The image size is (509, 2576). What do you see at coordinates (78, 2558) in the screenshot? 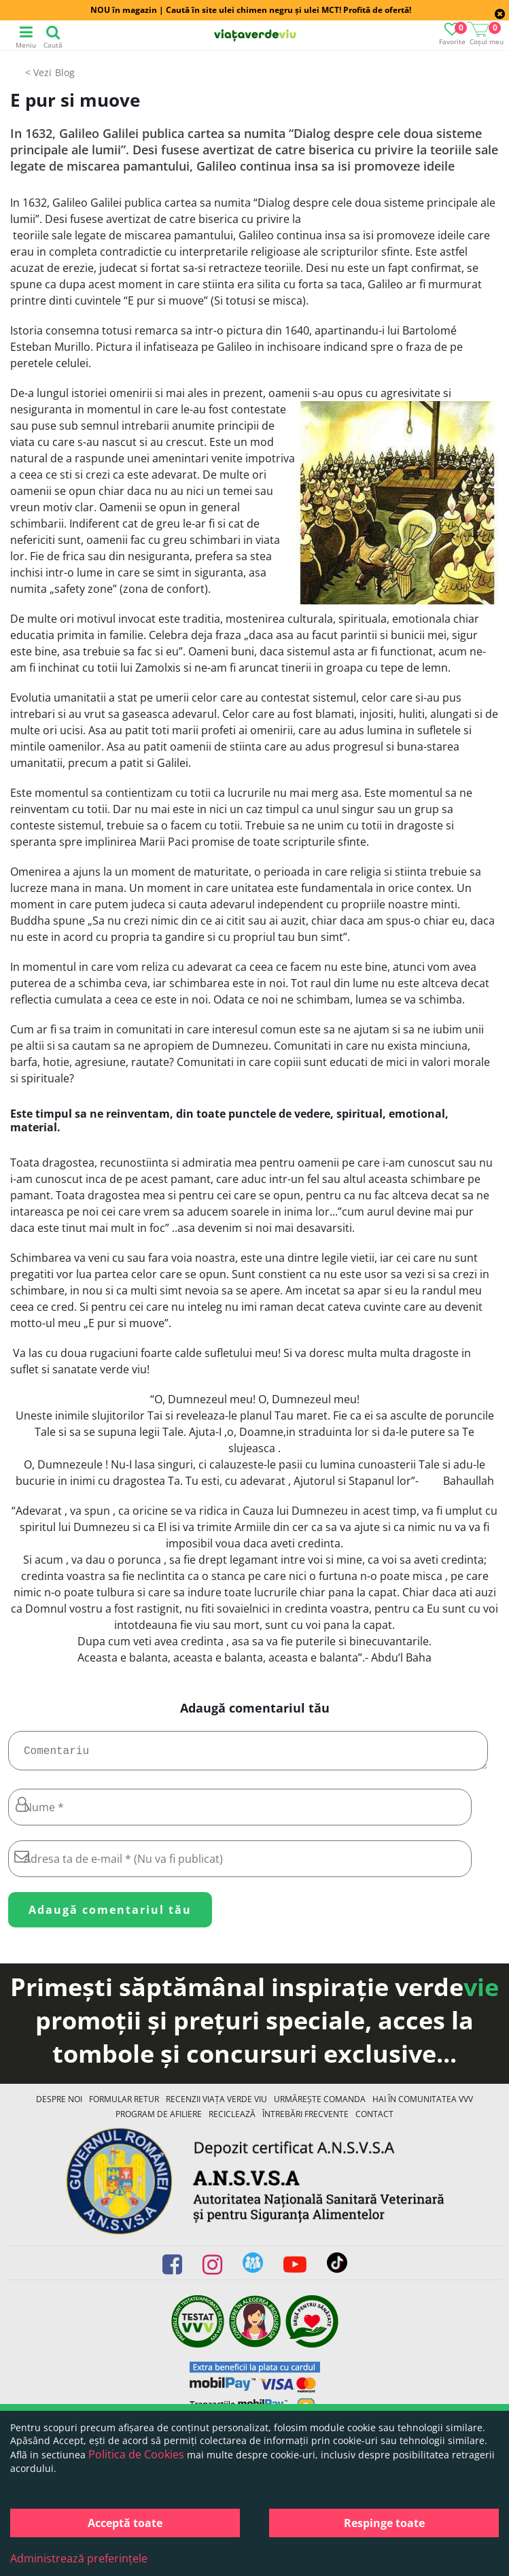
I see `Administrează preferințele` at bounding box center [78, 2558].